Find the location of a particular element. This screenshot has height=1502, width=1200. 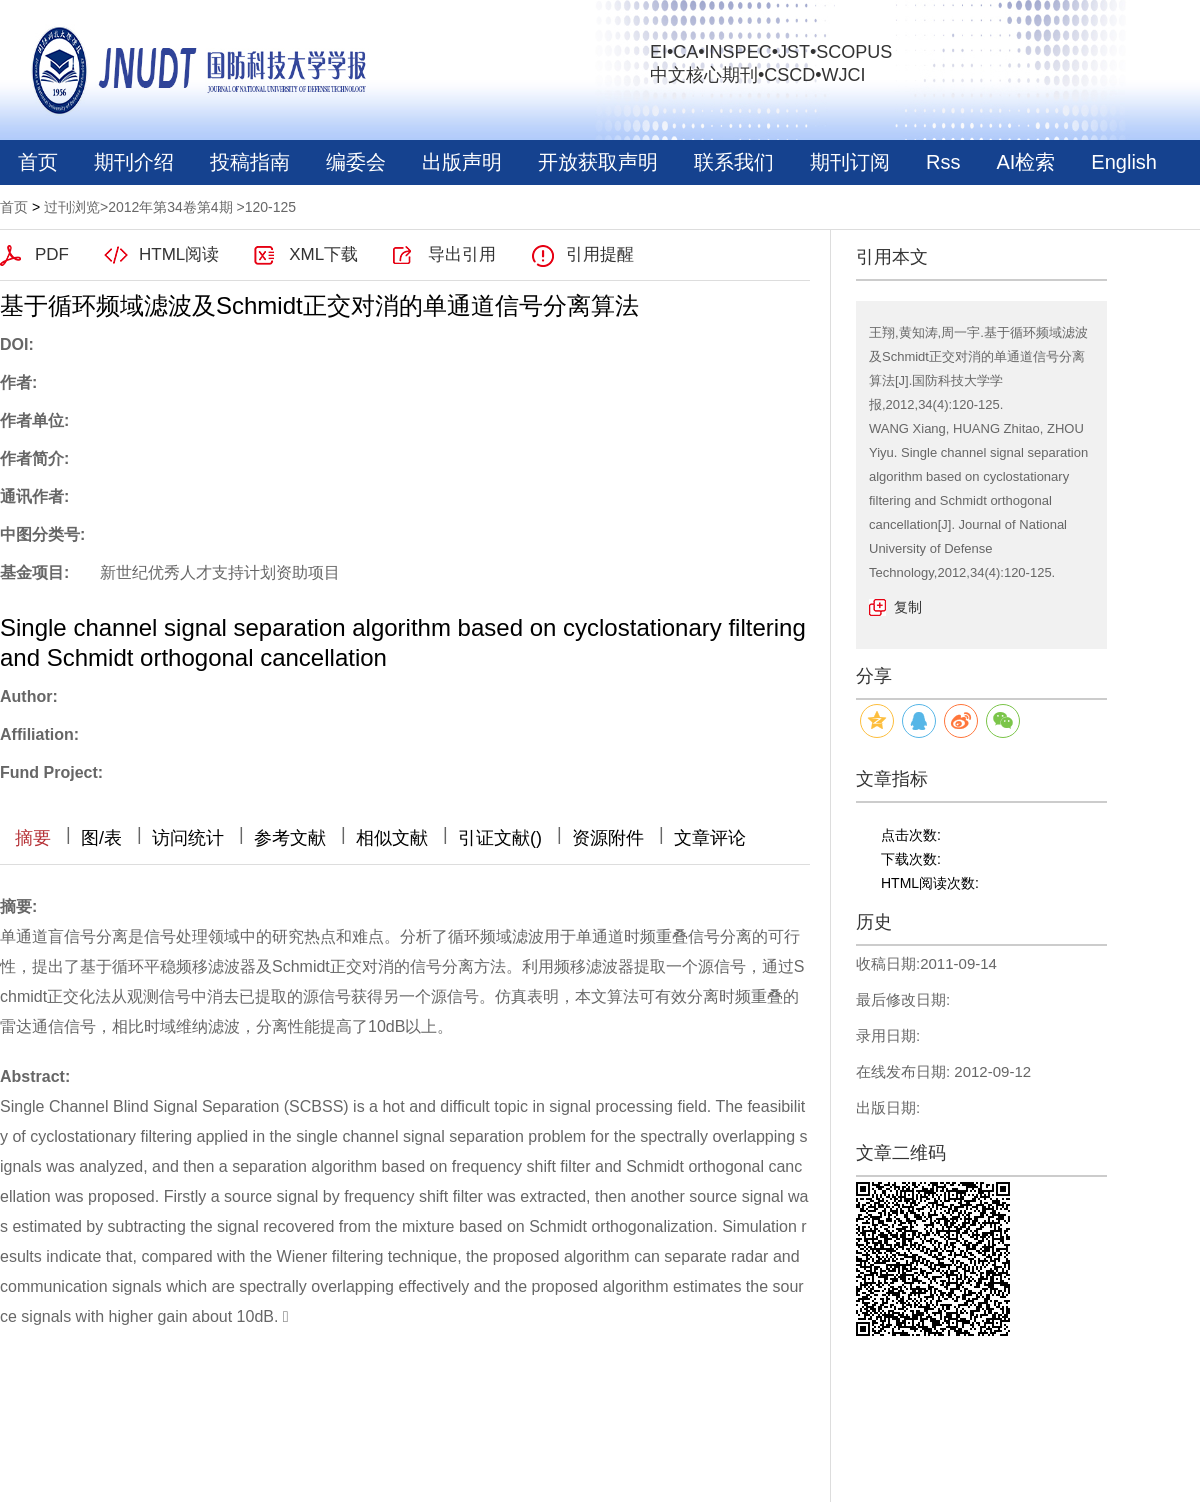

复制 is located at coordinates (908, 607).